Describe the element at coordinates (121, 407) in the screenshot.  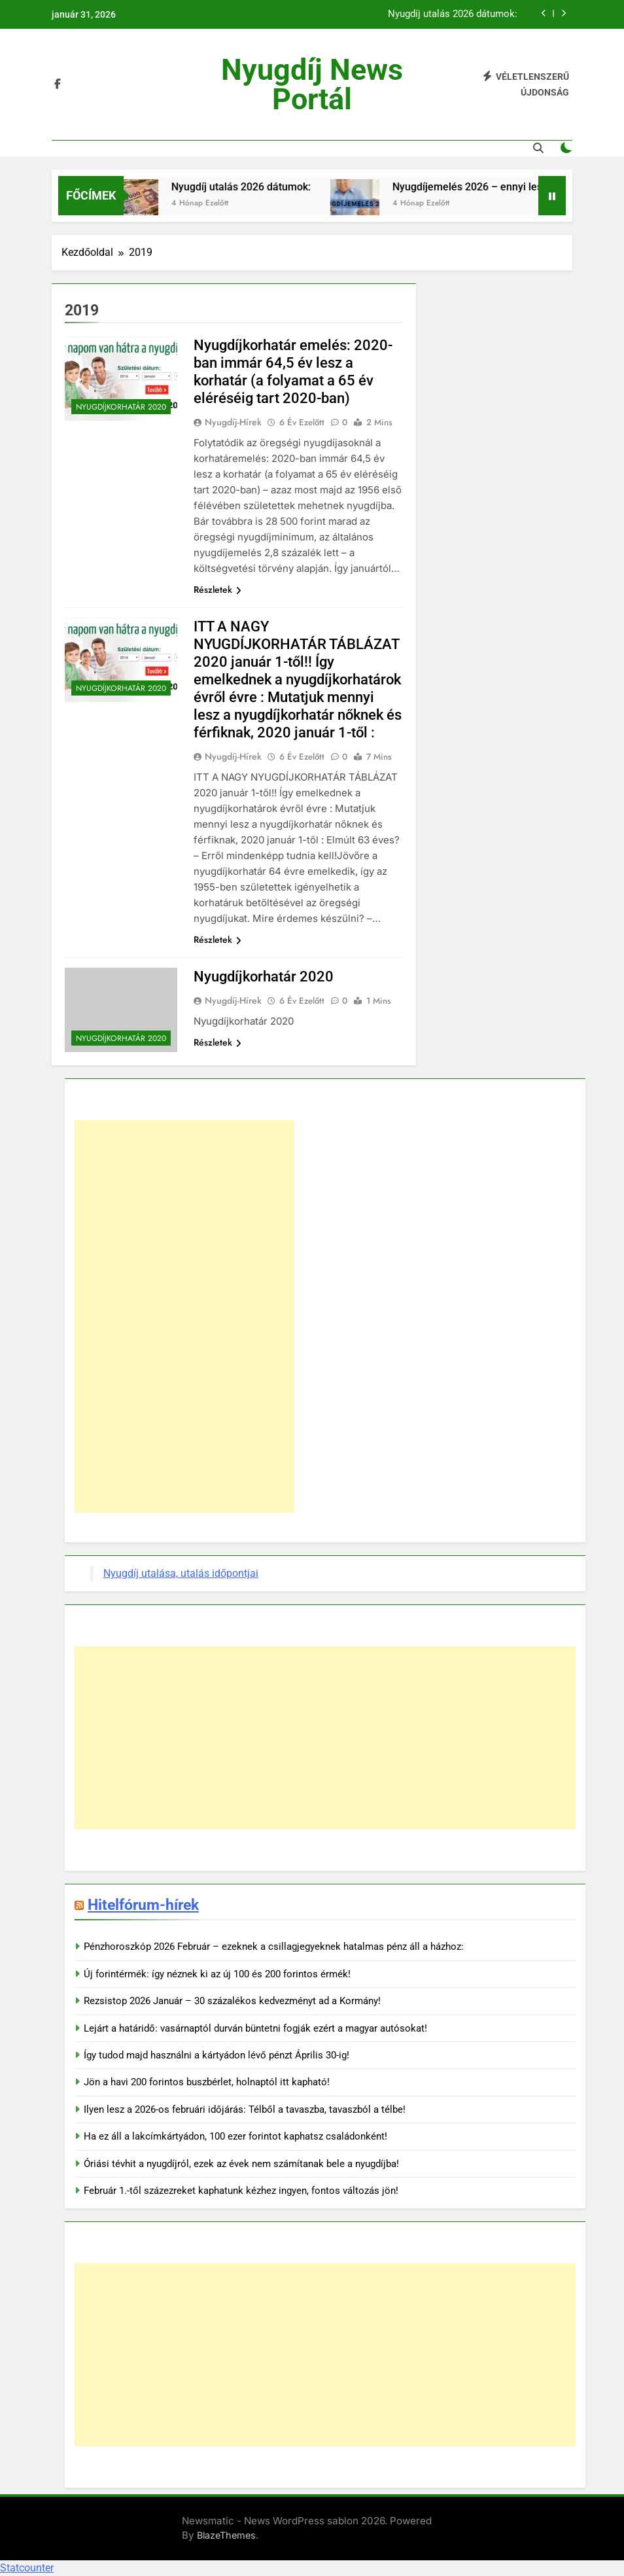
I see `Nyugdíjkorhatár 2020` at that location.